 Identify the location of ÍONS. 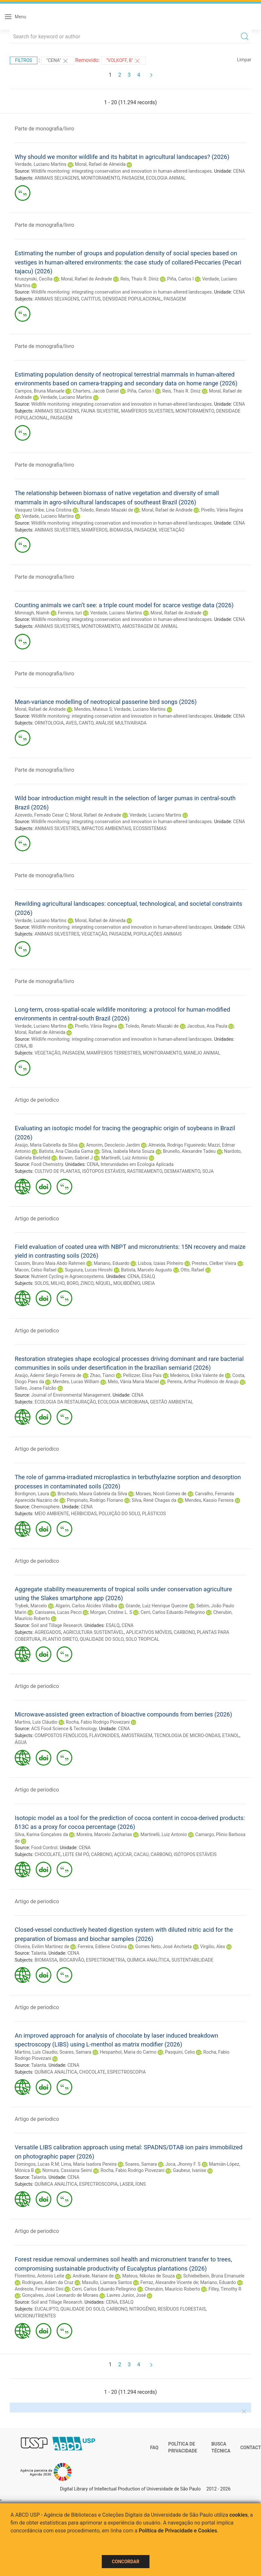
(140, 2184).